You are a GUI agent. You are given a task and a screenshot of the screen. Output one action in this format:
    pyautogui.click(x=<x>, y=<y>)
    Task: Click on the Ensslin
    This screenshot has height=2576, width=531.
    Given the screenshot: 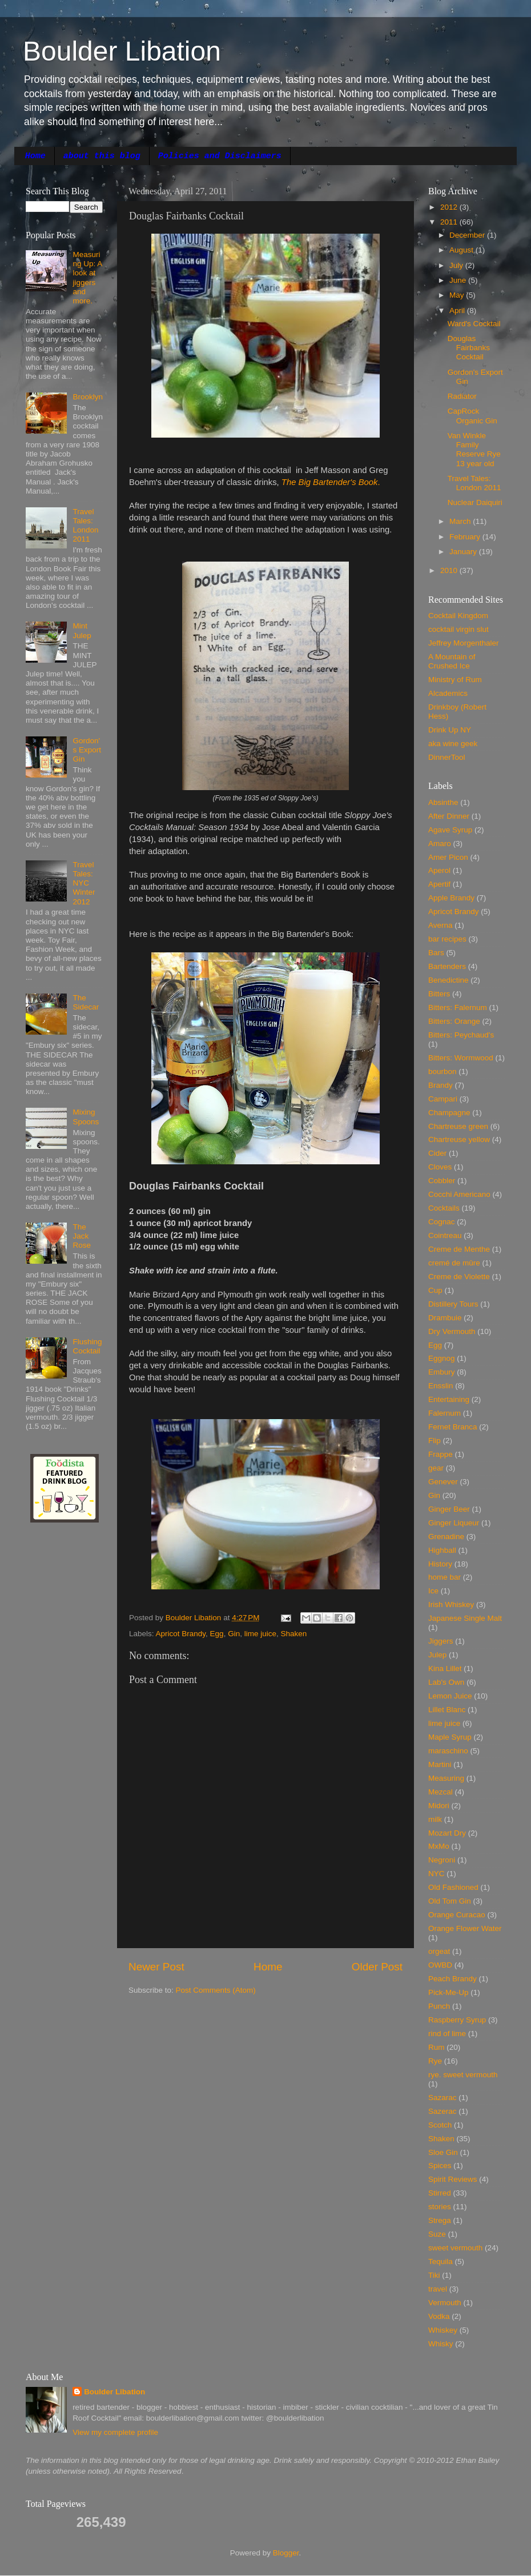 What is the action you would take?
    pyautogui.click(x=440, y=1385)
    